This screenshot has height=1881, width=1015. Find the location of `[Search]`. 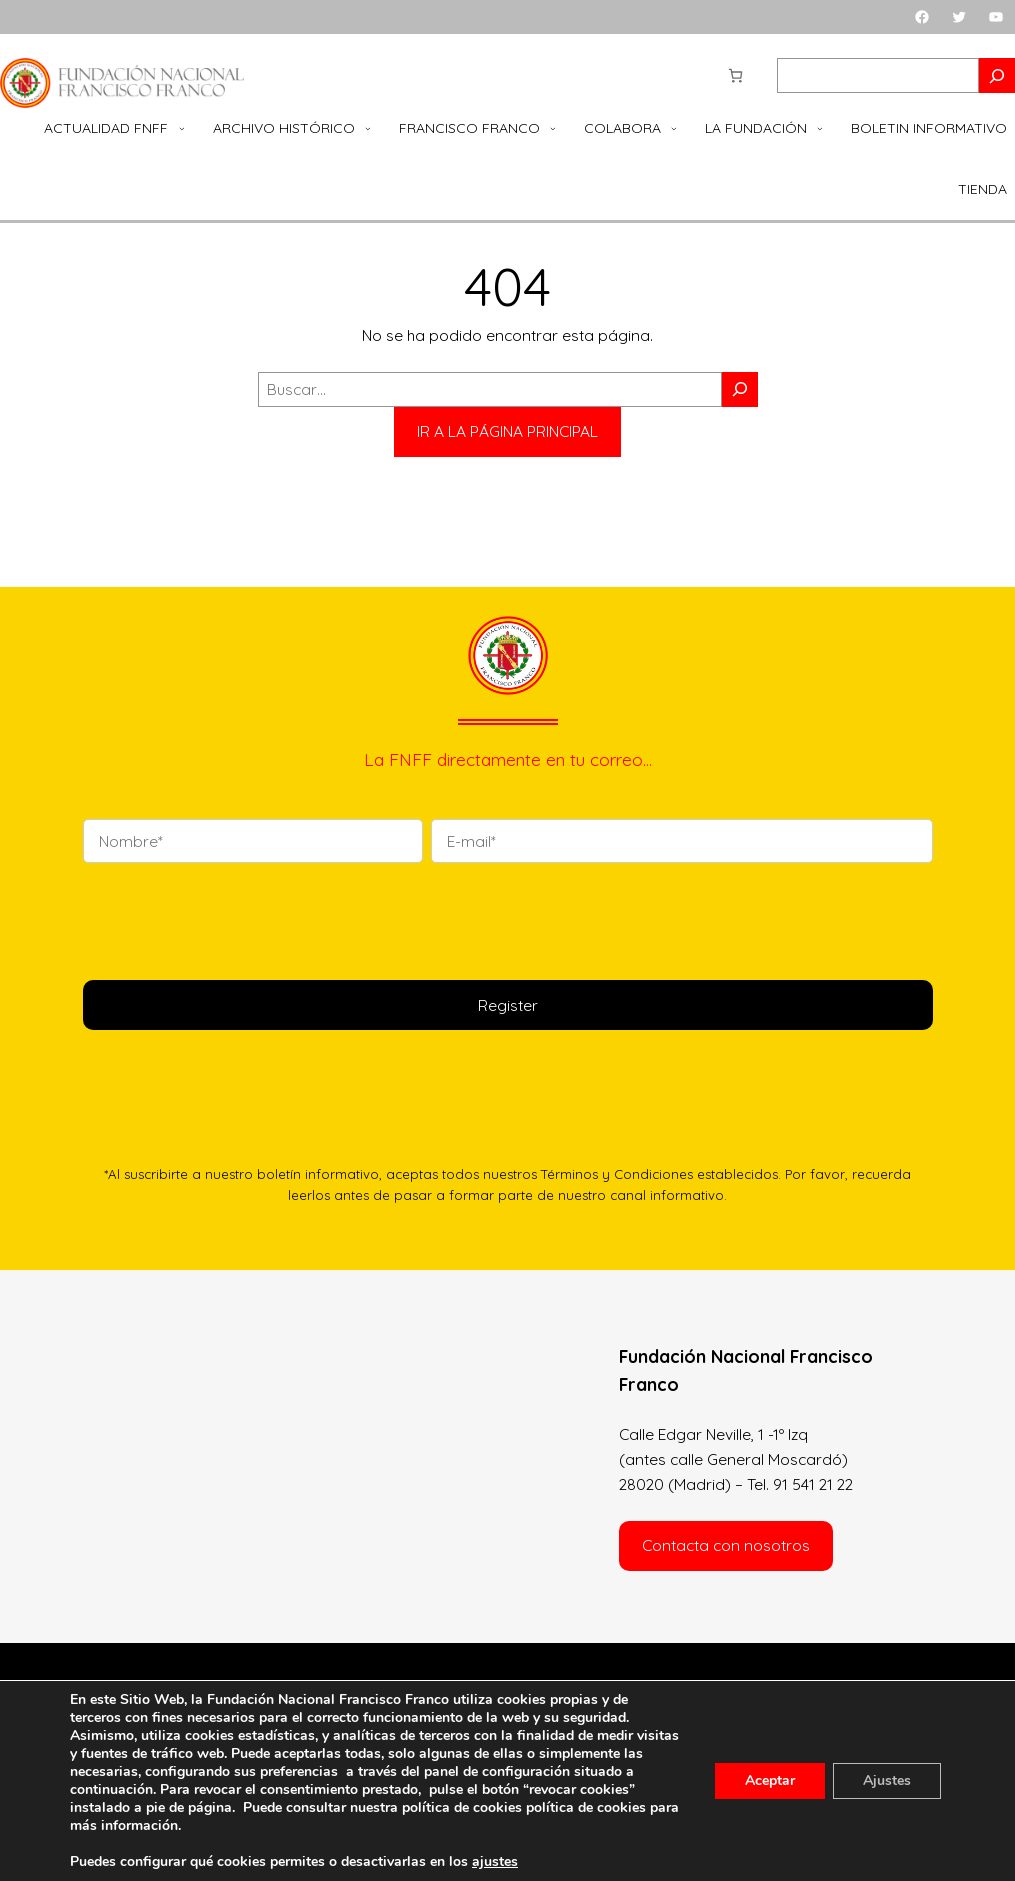

[Search] is located at coordinates (997, 75).